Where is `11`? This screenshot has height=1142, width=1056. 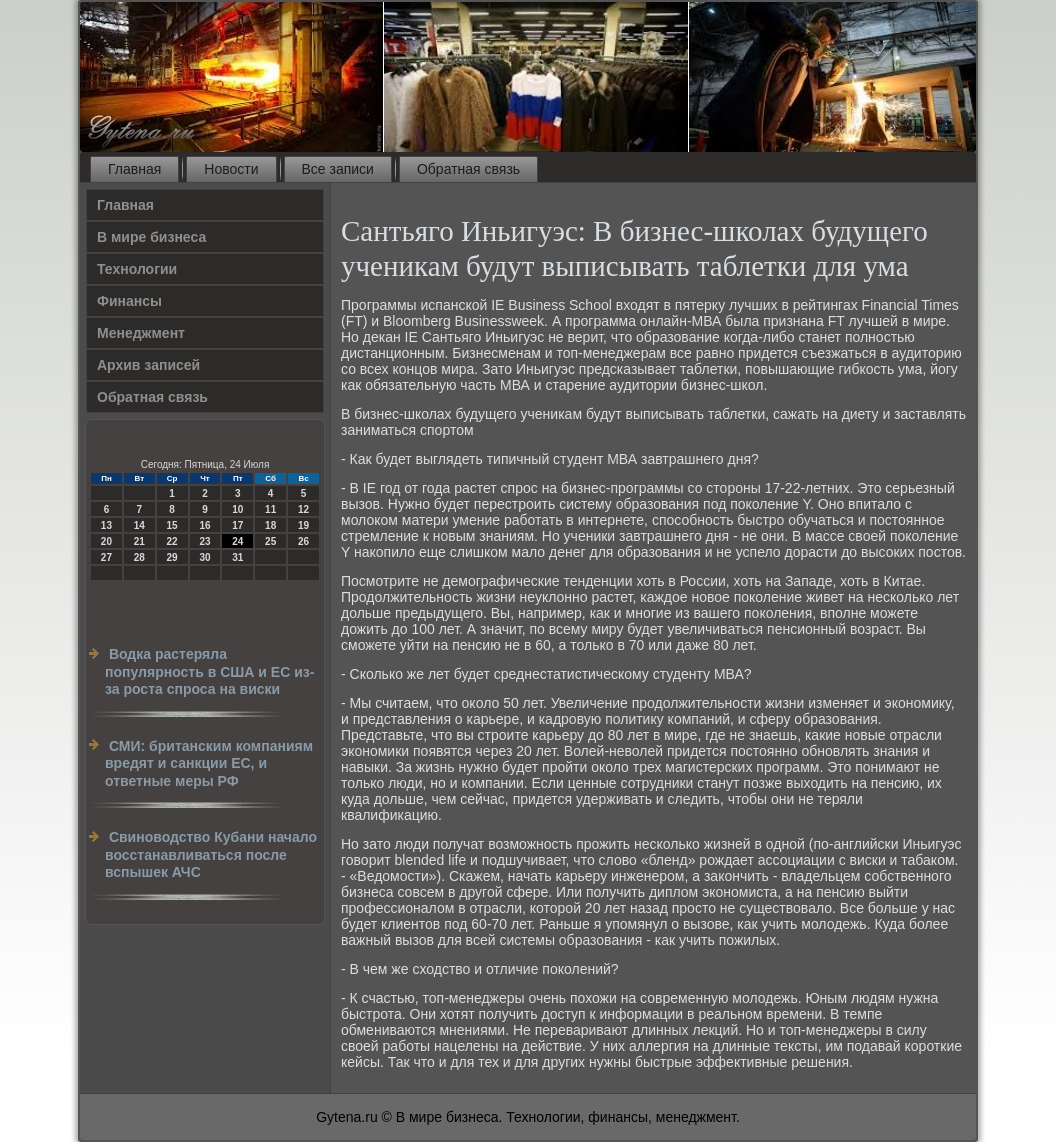 11 is located at coordinates (270, 509).